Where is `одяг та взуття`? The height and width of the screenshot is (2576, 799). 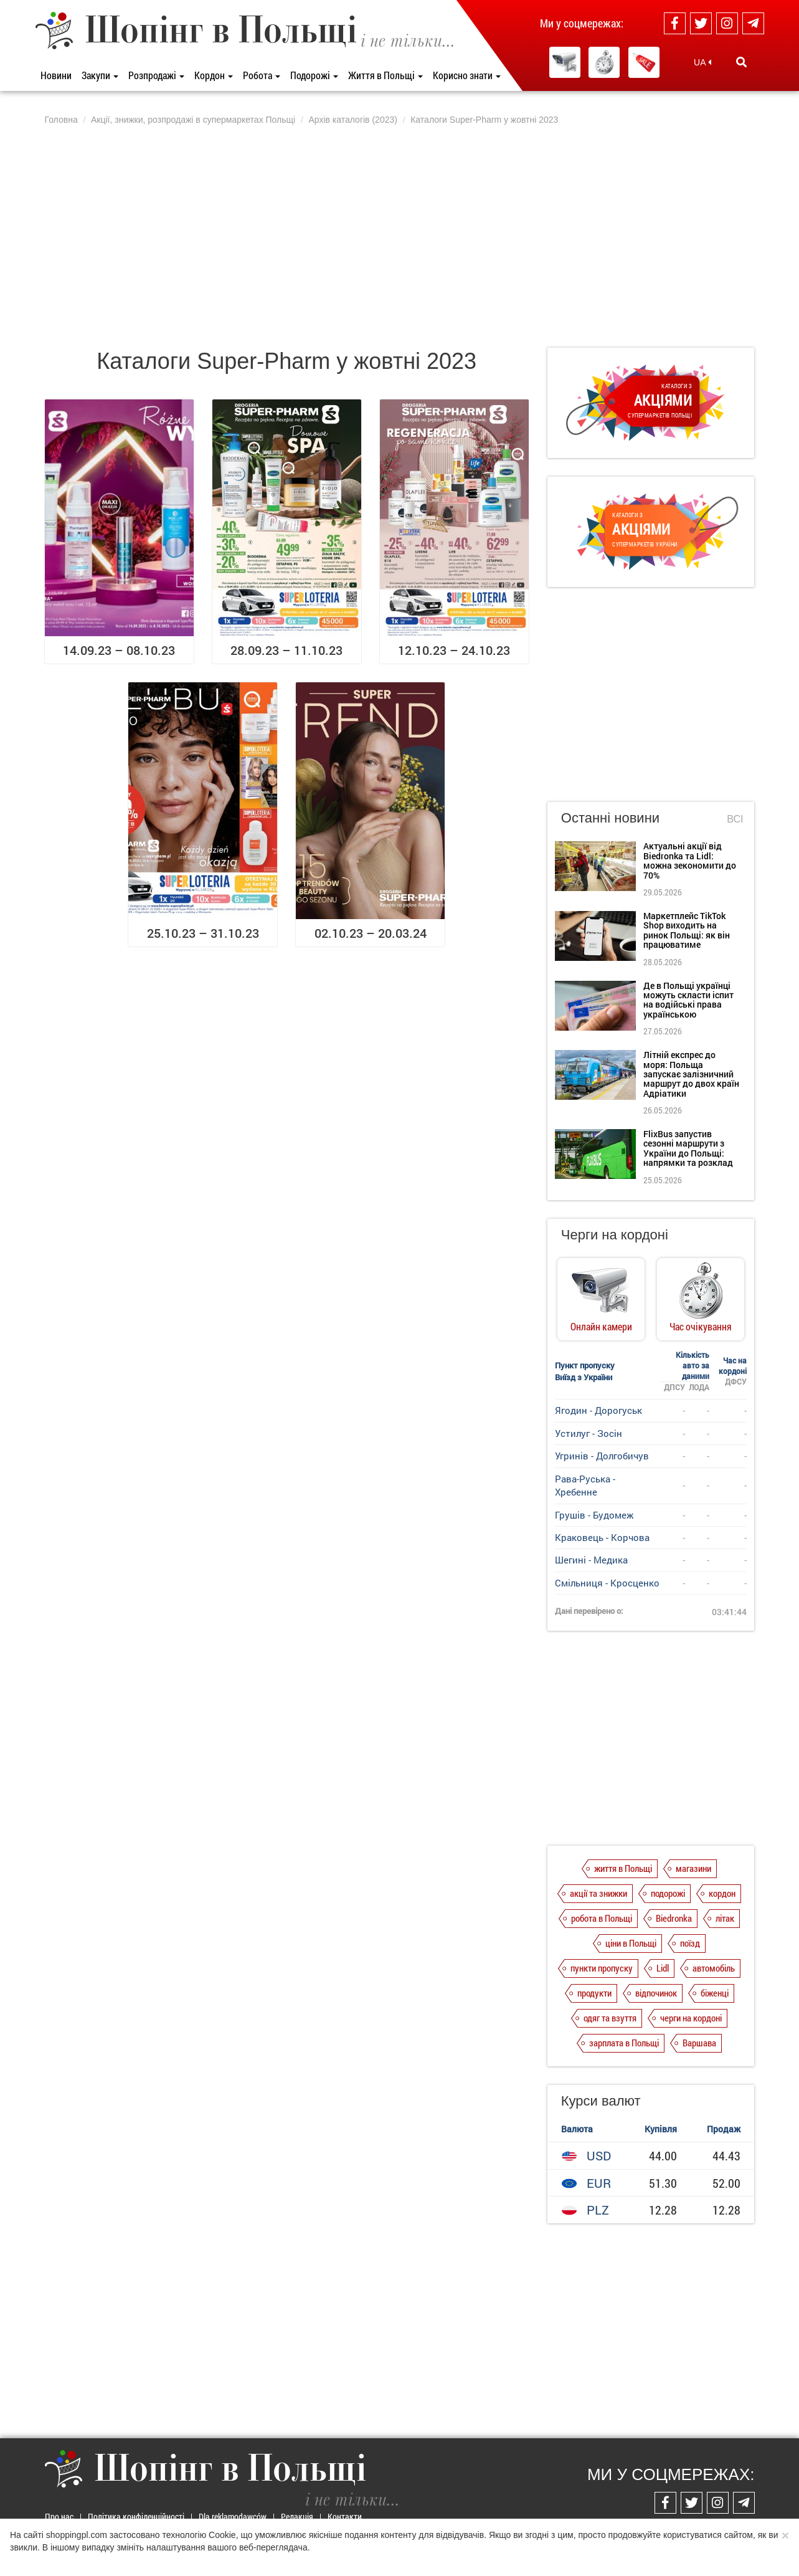
одяг та взуття is located at coordinates (610, 2017).